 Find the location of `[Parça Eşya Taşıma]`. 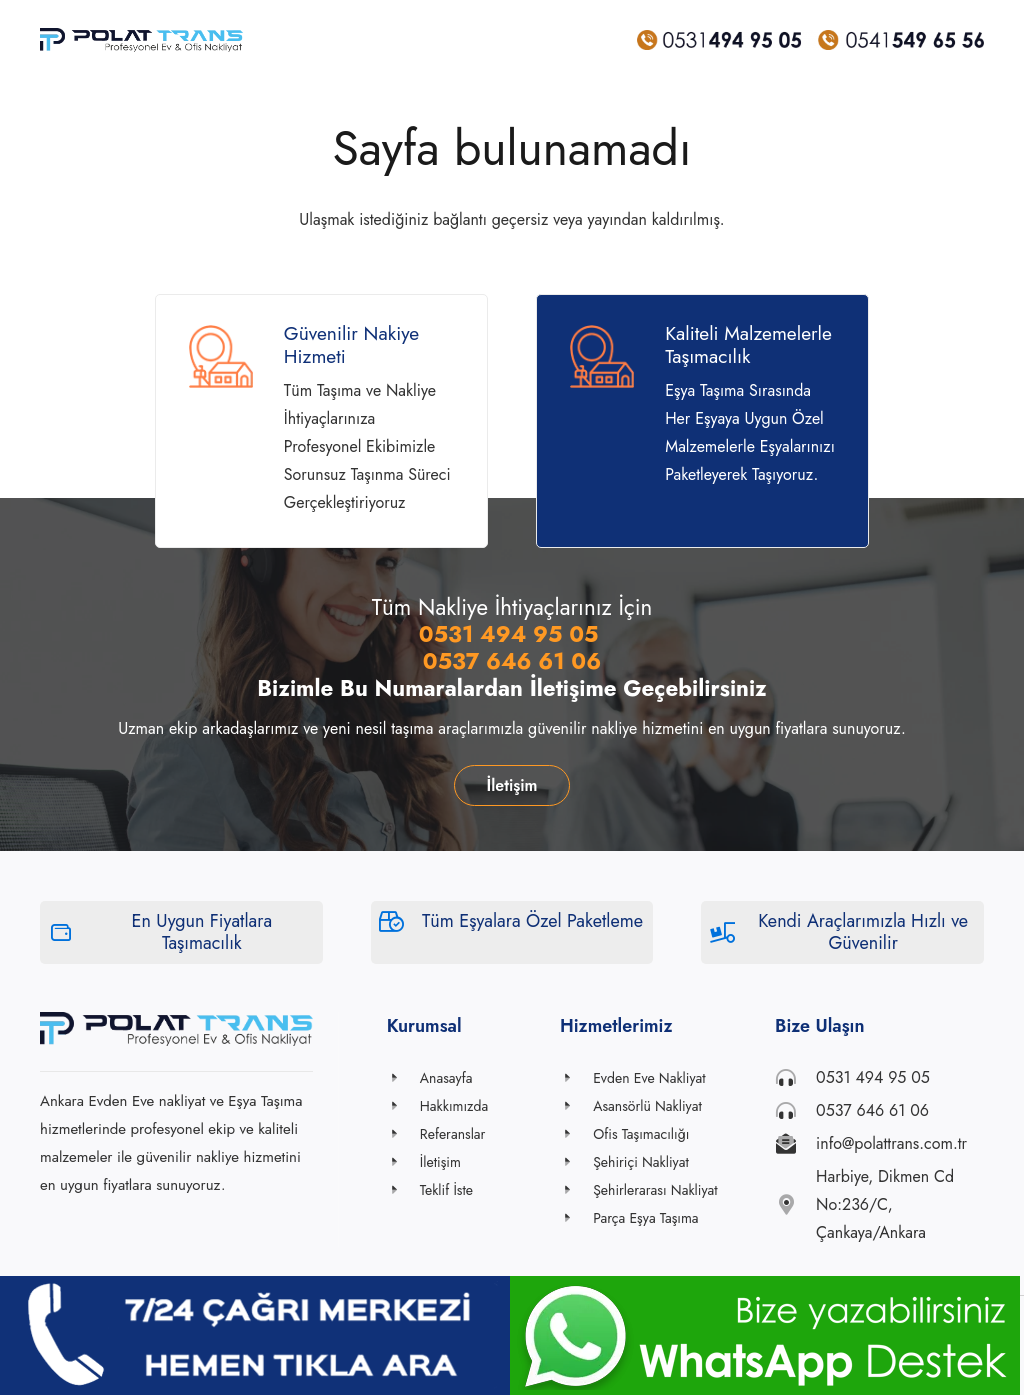

[Parça Eşya Taşıma] is located at coordinates (576, 1218).